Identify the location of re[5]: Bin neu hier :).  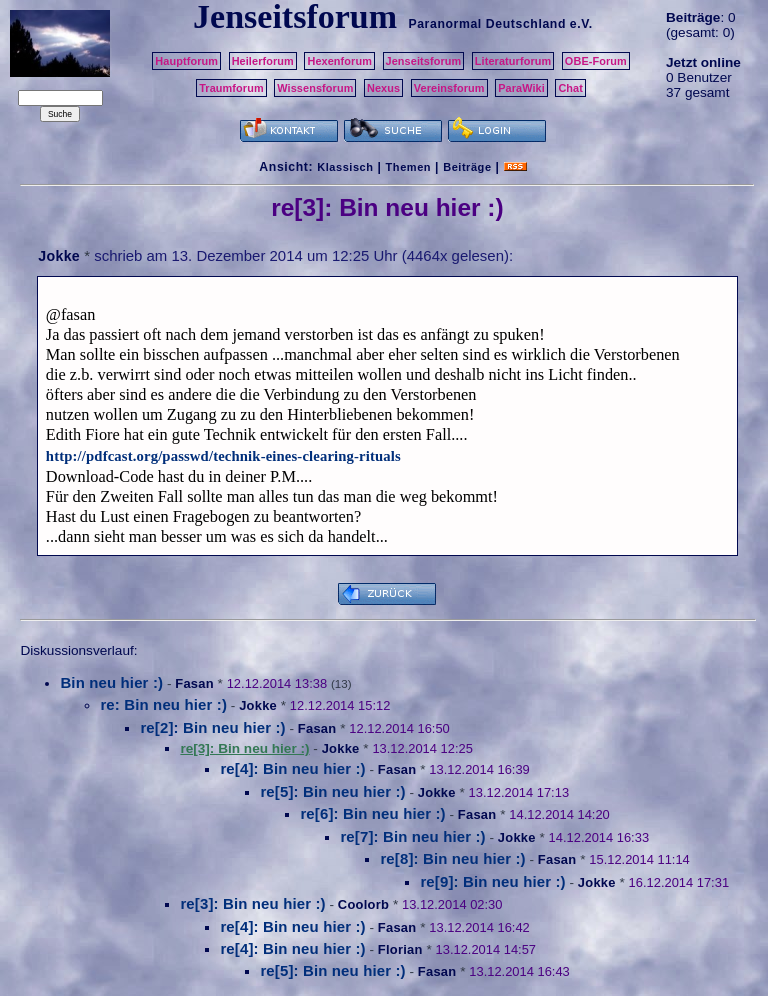
(332, 791).